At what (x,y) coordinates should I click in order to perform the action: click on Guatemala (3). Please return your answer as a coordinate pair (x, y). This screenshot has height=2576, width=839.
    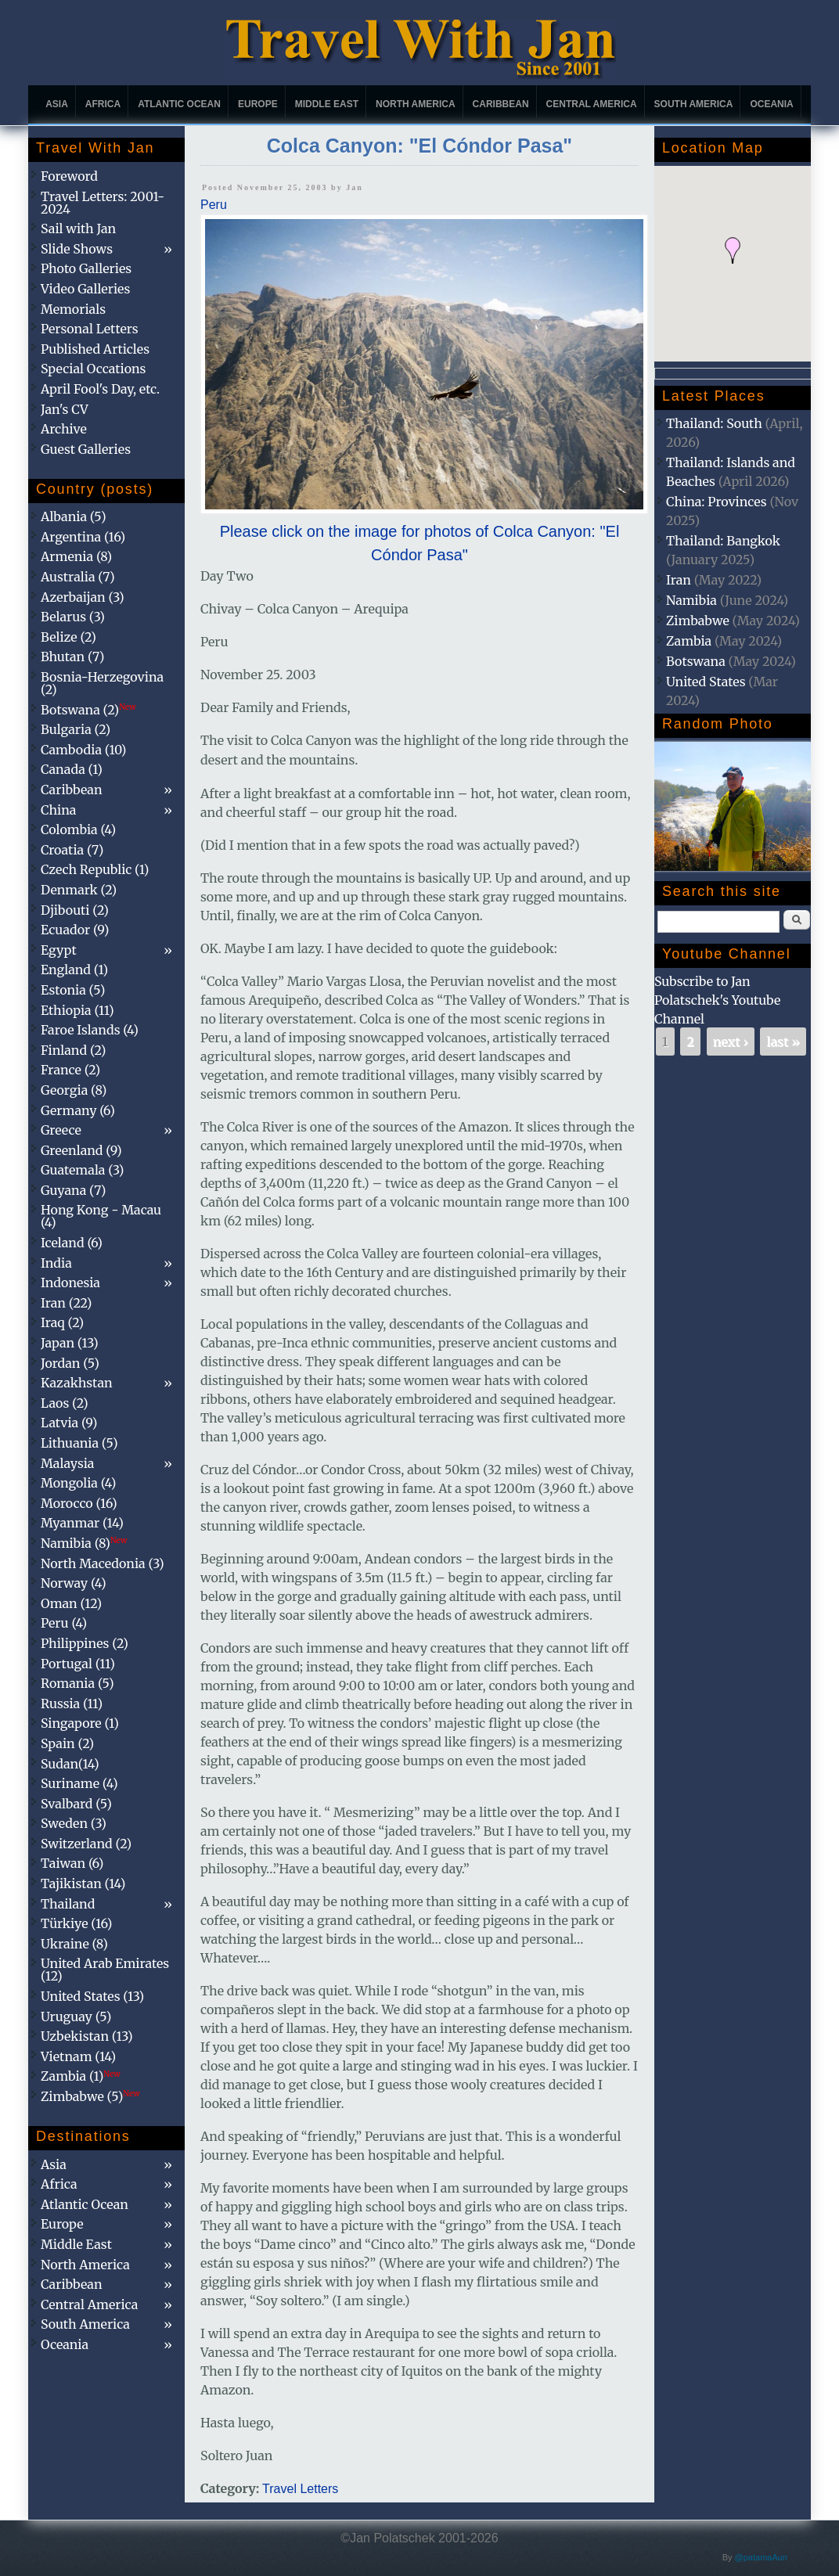
    Looking at the image, I should click on (82, 1170).